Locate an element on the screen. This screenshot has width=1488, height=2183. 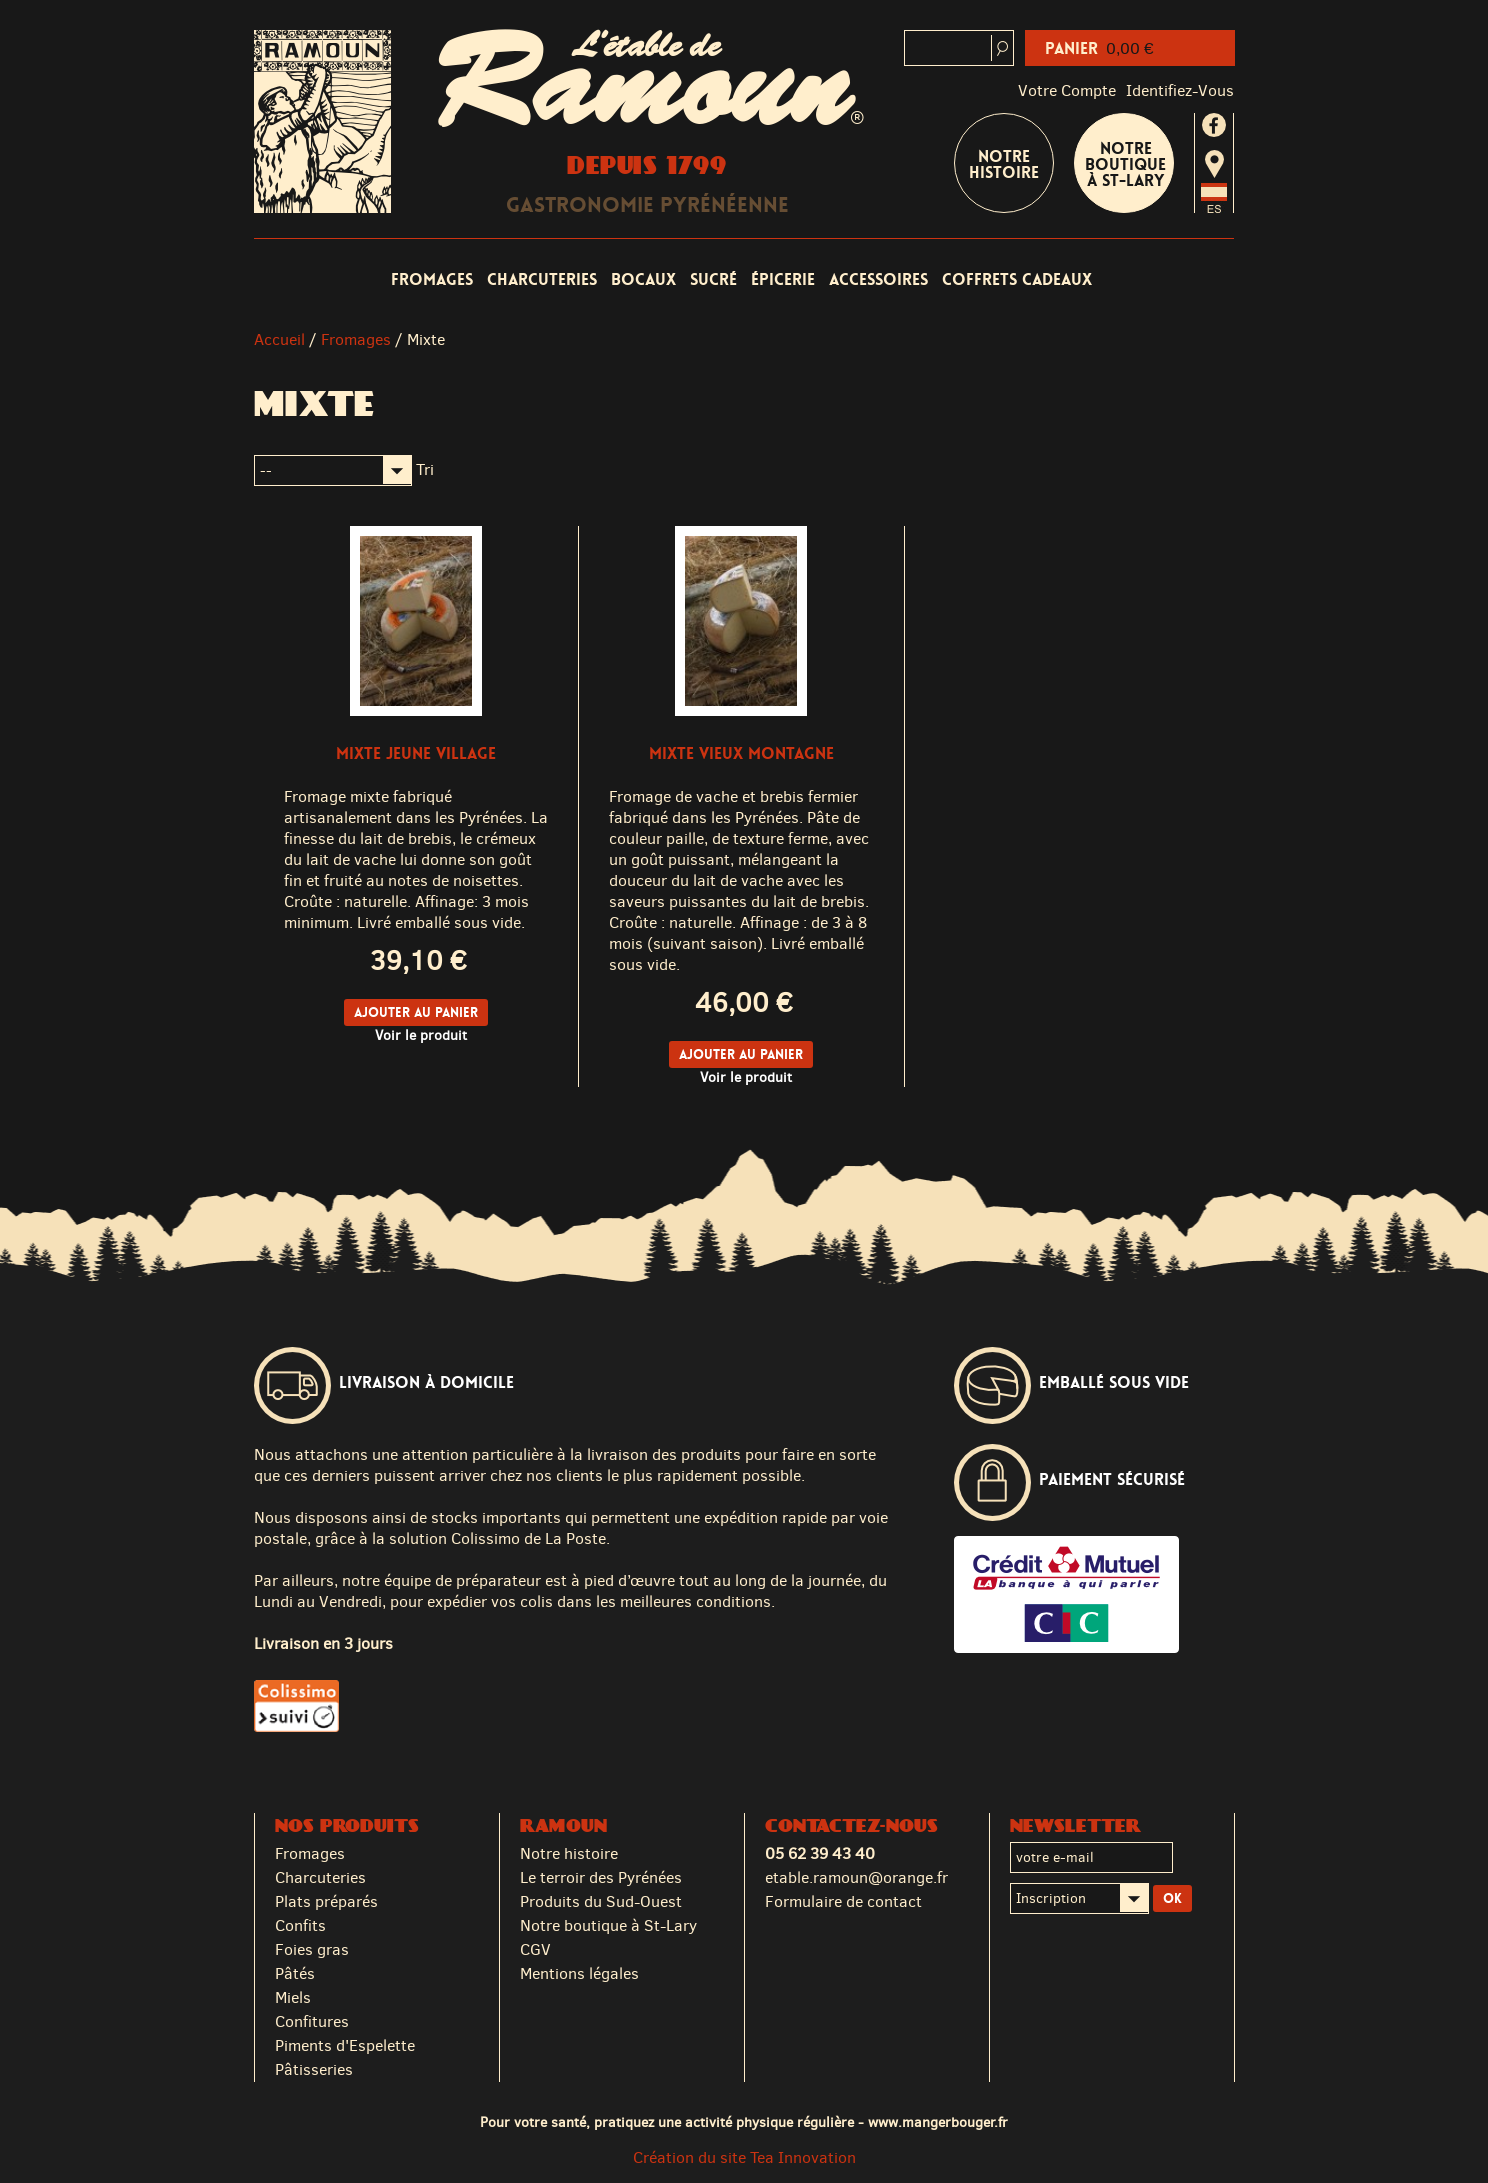
Création du site Tea Innovation is located at coordinates (744, 2157).